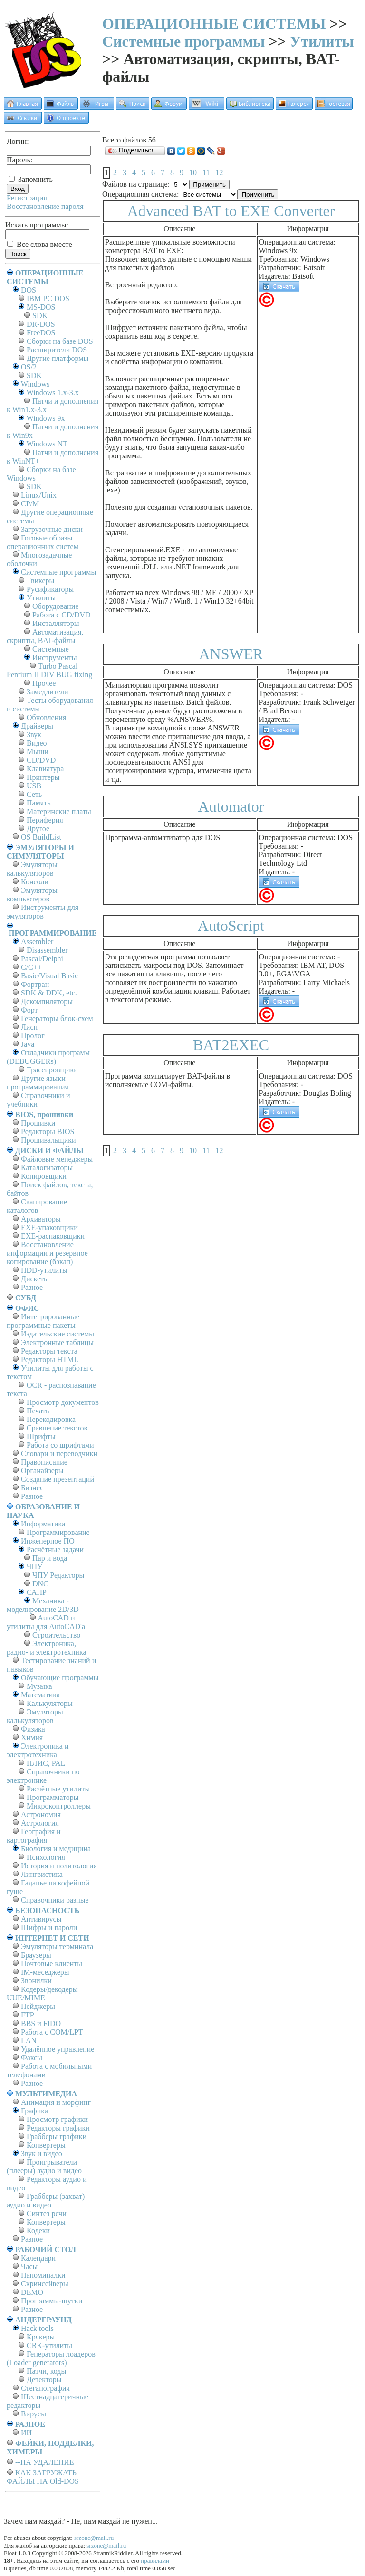  Describe the element at coordinates (56, 2136) in the screenshot. I see `Грабберы графики` at that location.